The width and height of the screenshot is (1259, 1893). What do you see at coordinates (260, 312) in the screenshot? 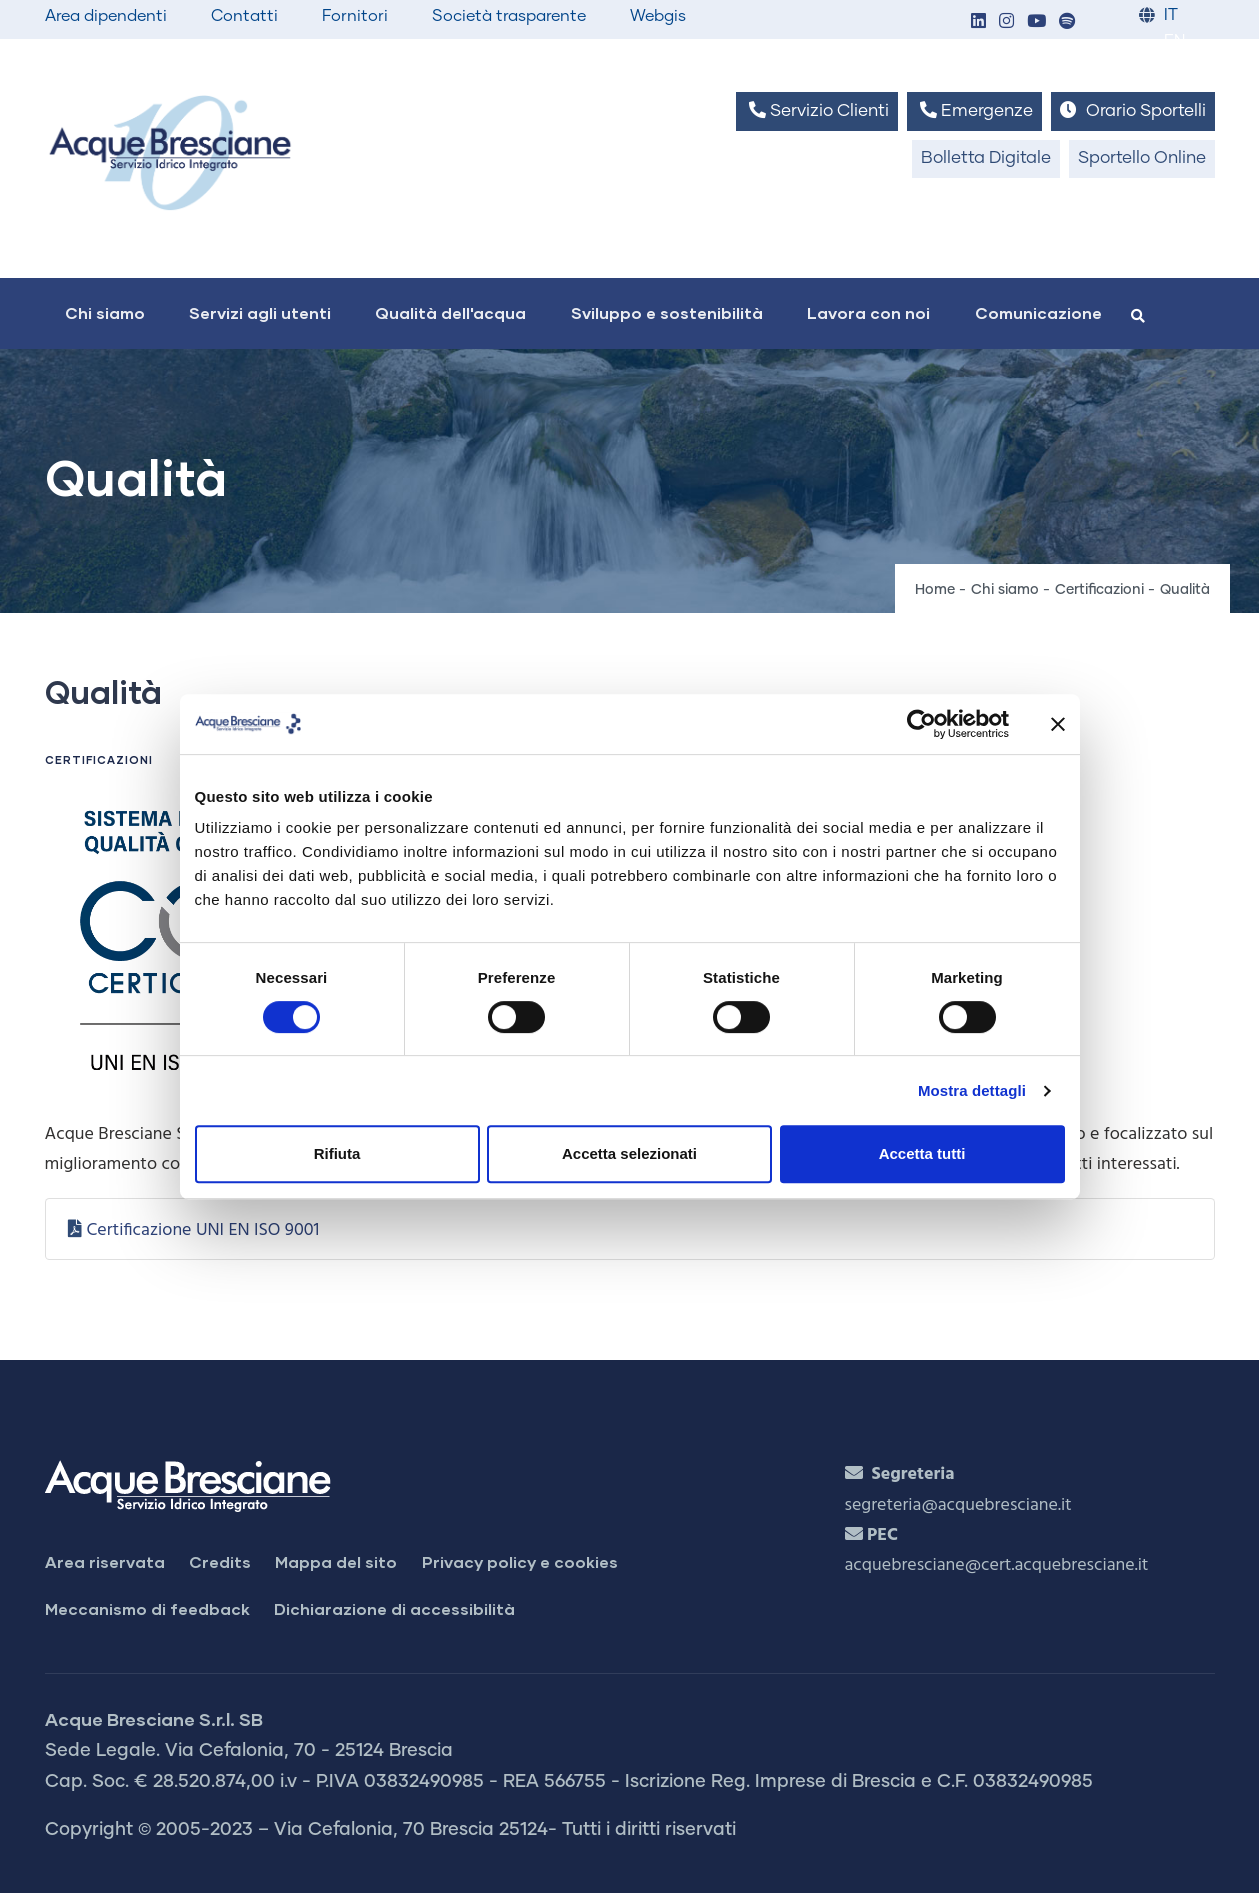
I see `Servizi agli utenti` at bounding box center [260, 312].